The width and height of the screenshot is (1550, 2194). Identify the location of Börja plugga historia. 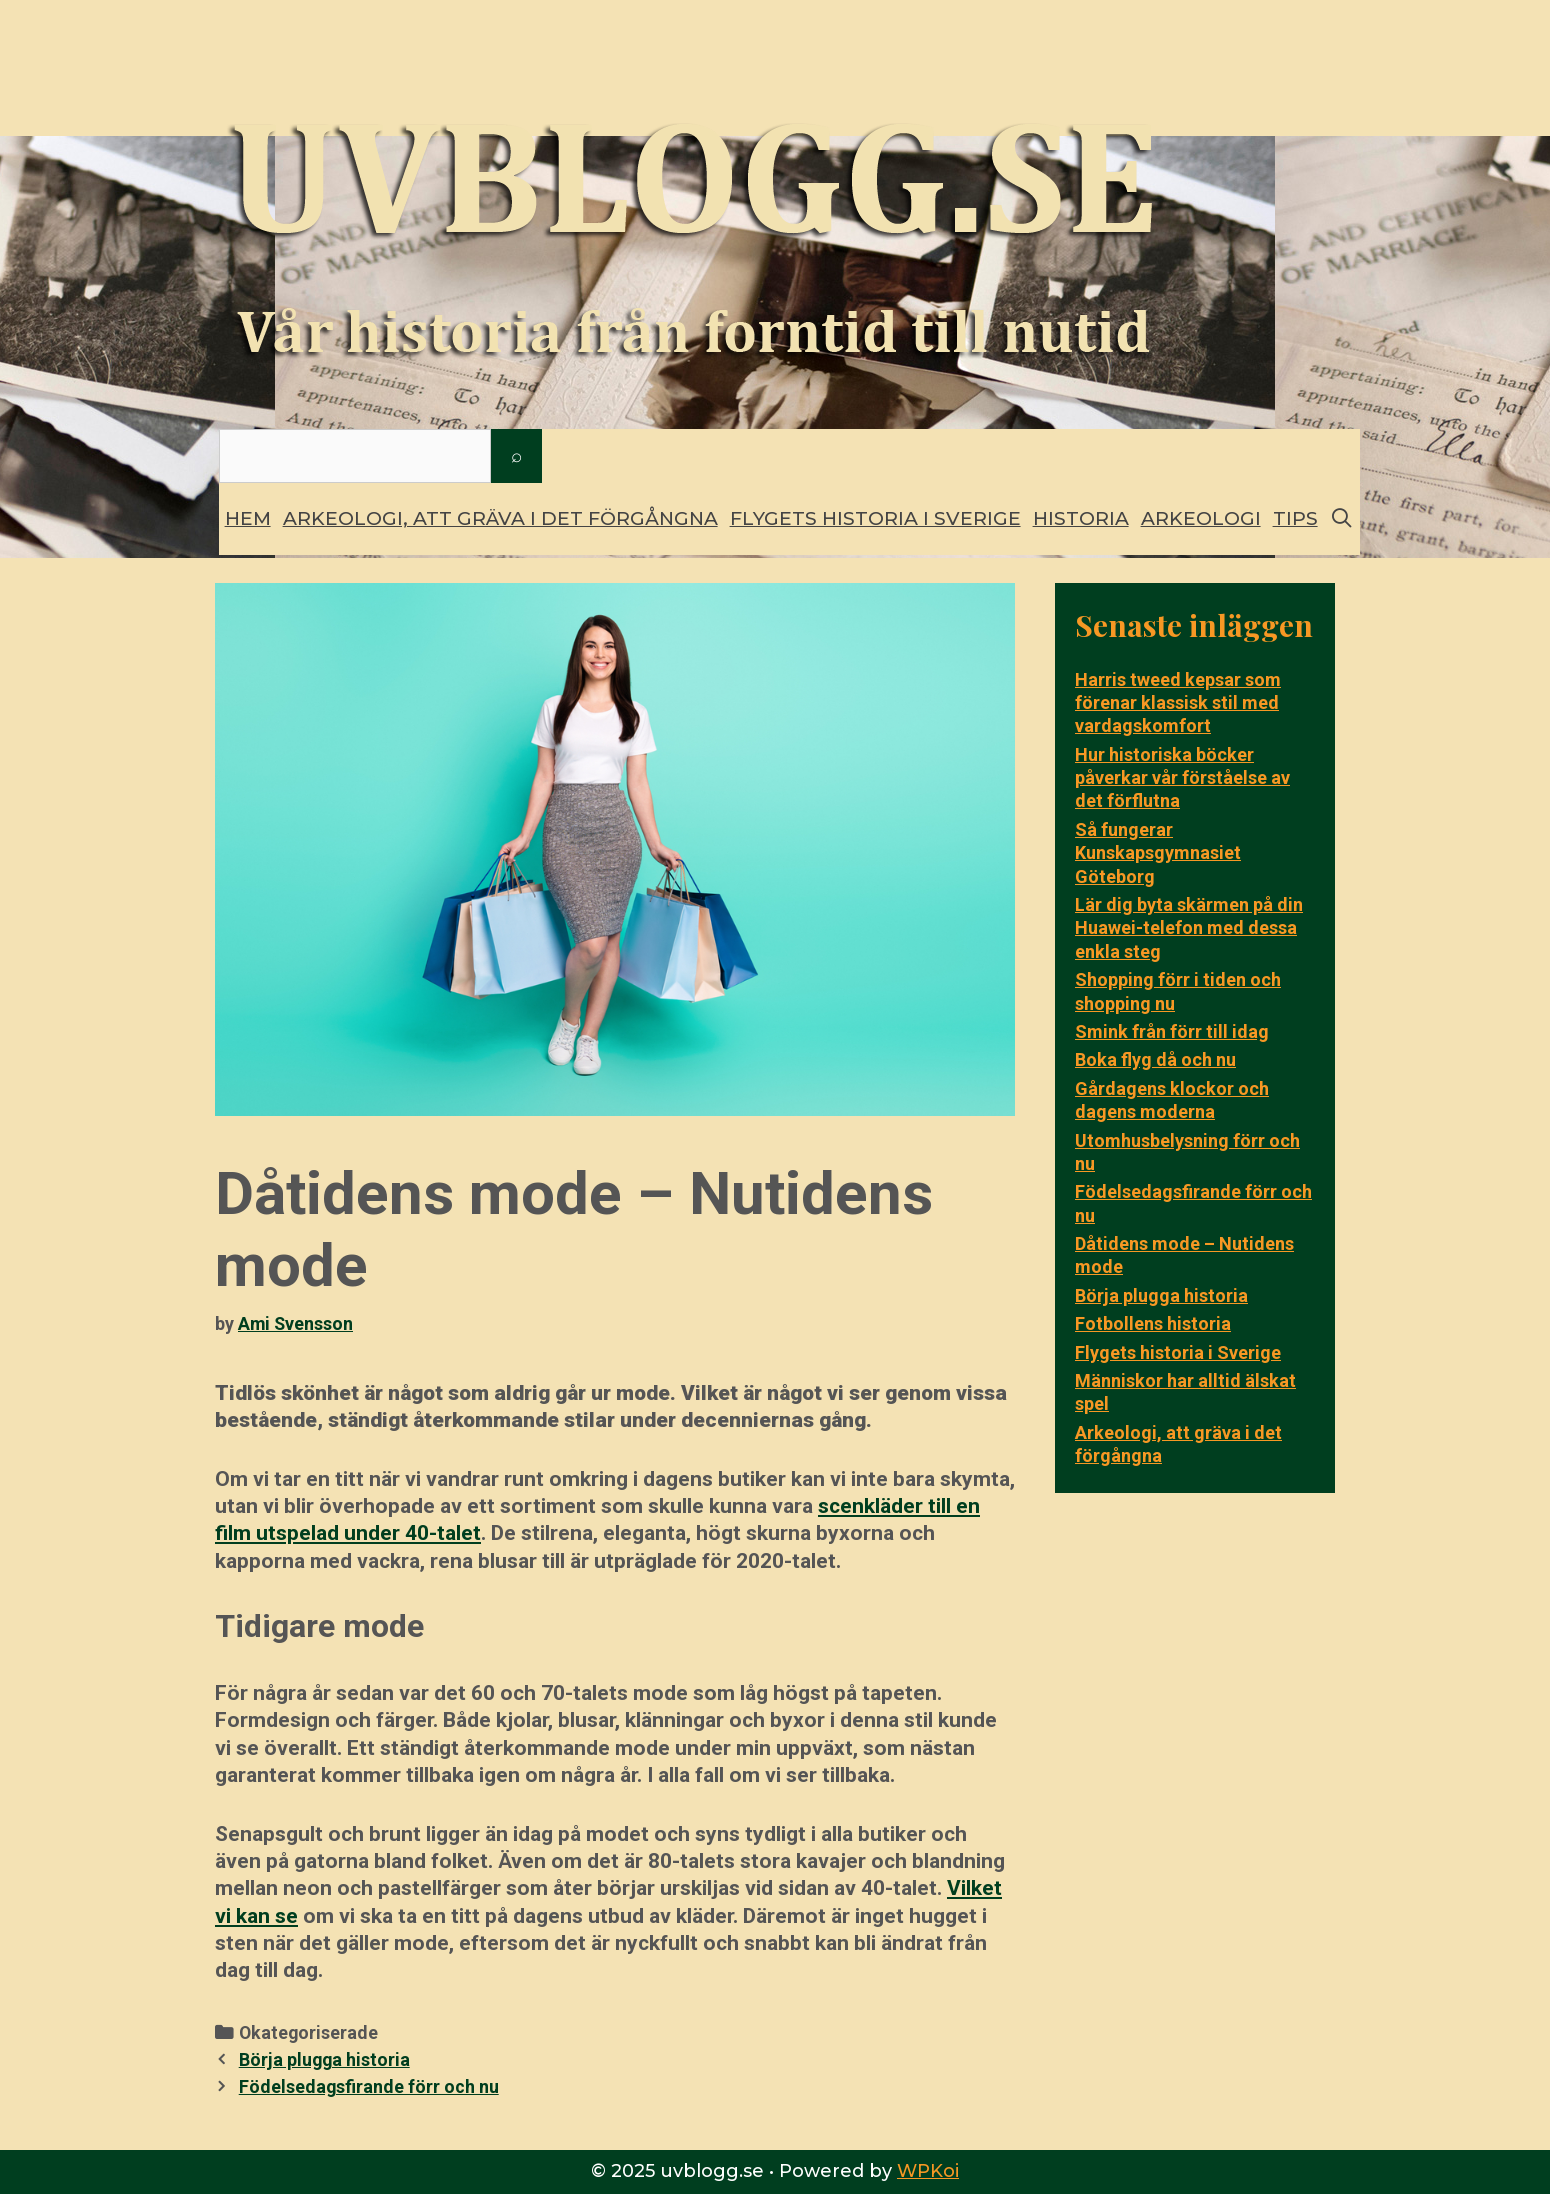
(324, 2059).